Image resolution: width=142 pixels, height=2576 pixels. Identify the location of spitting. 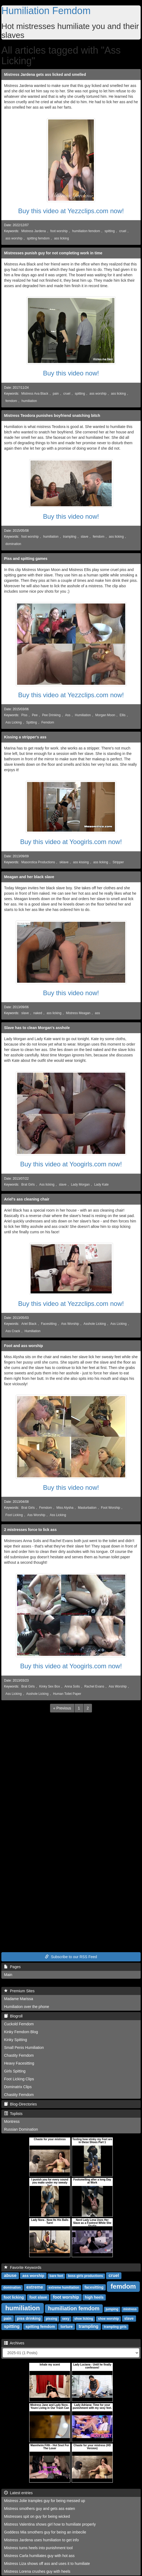
(109, 231).